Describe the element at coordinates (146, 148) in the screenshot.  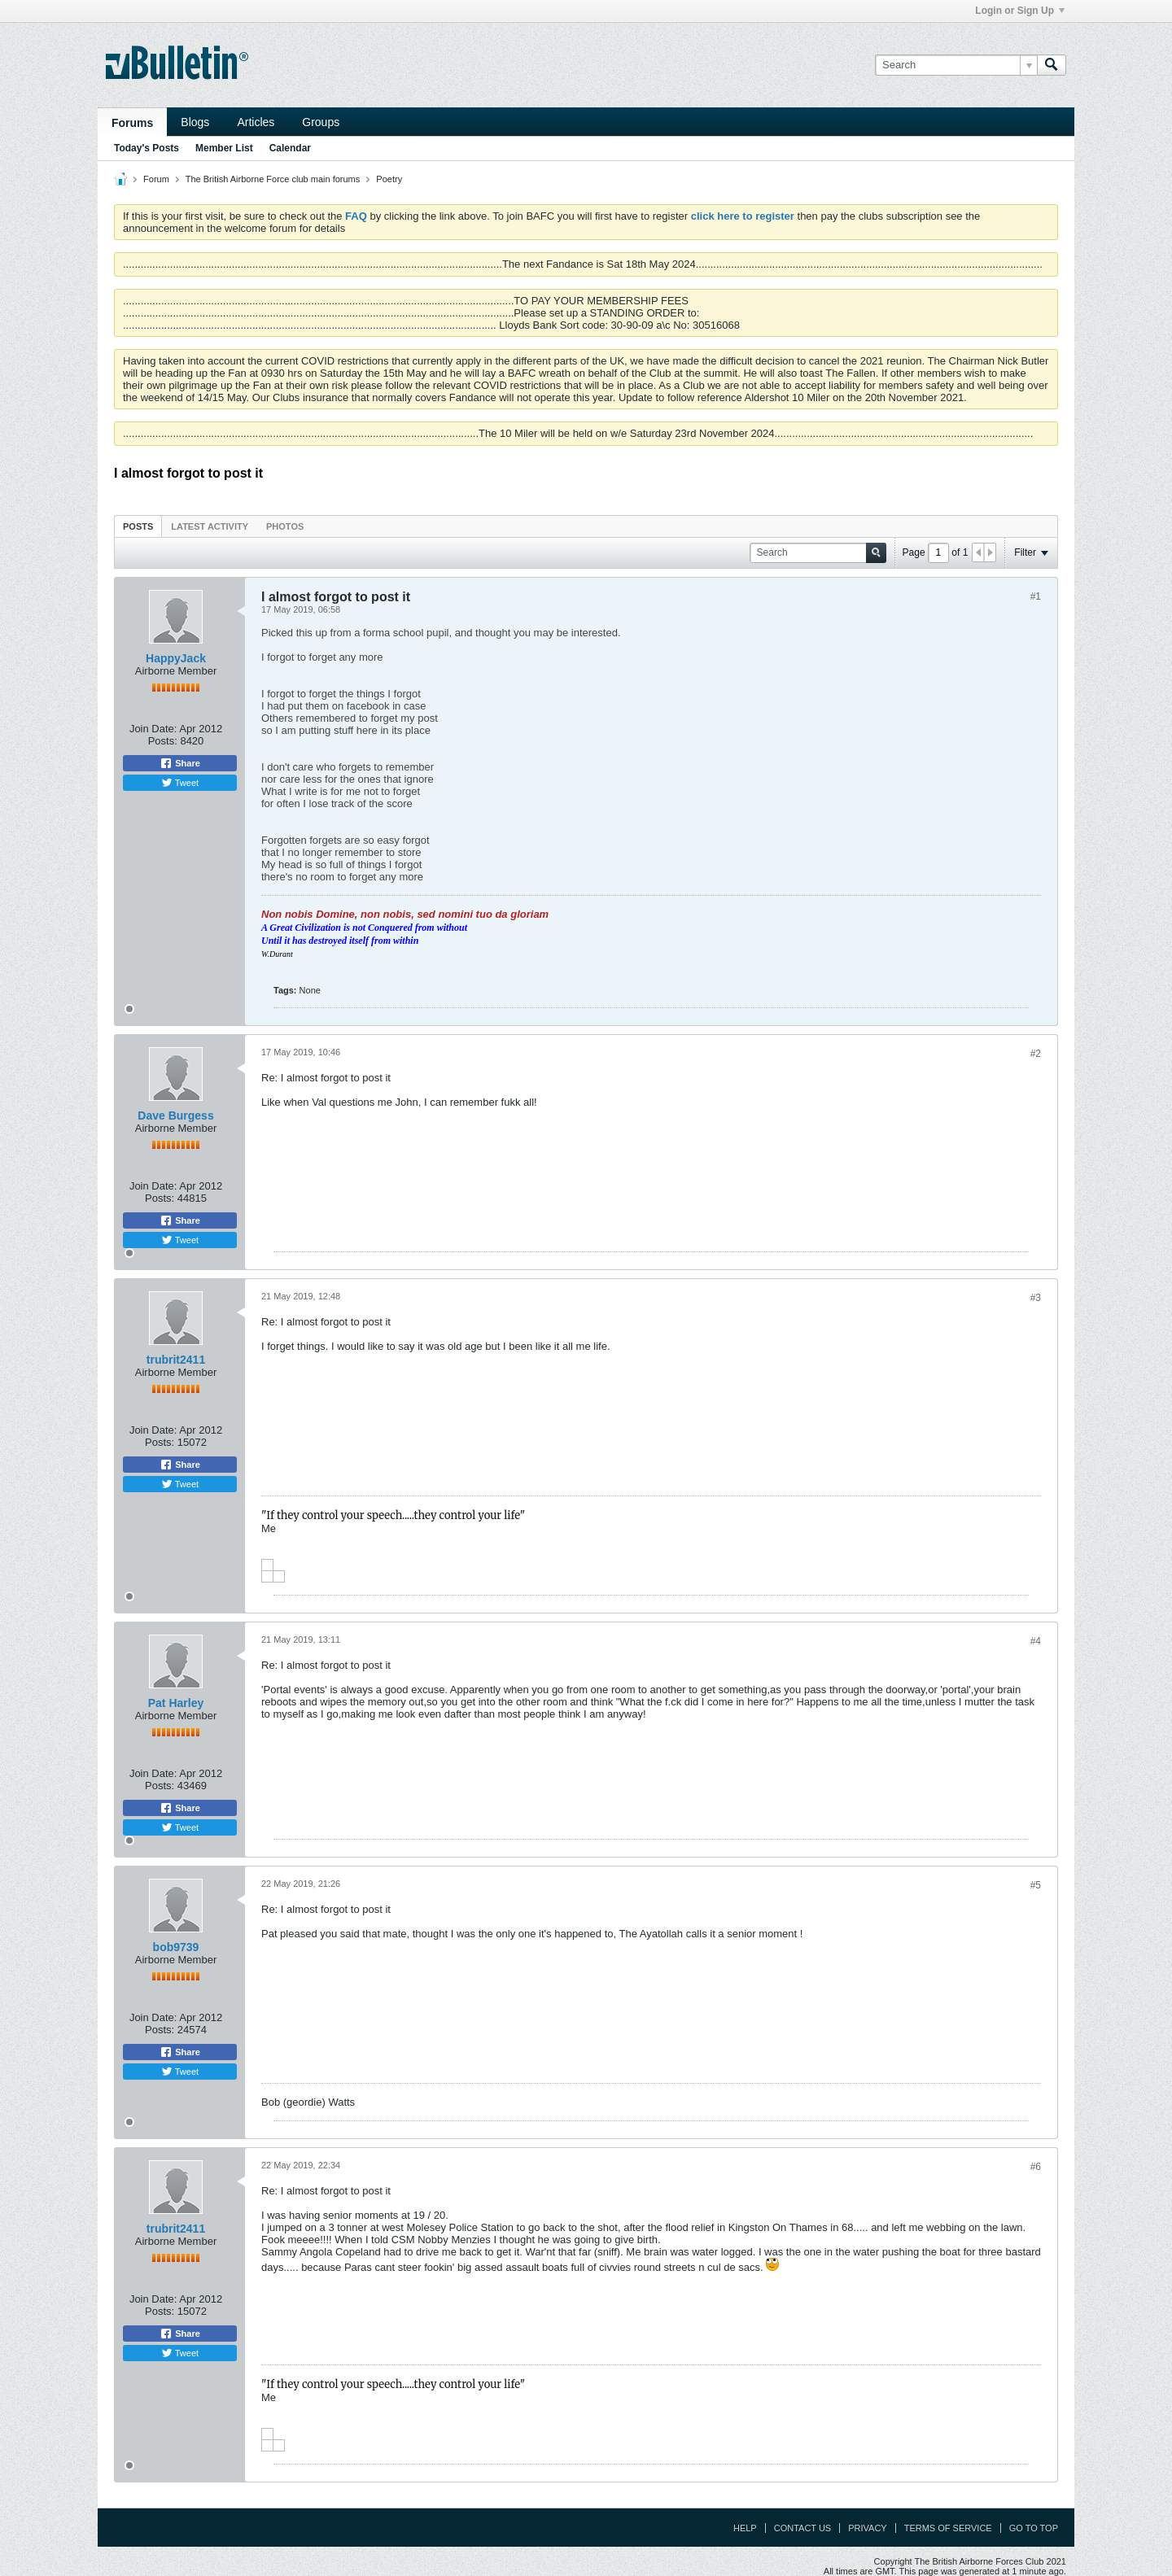
I see `Today's Posts` at that location.